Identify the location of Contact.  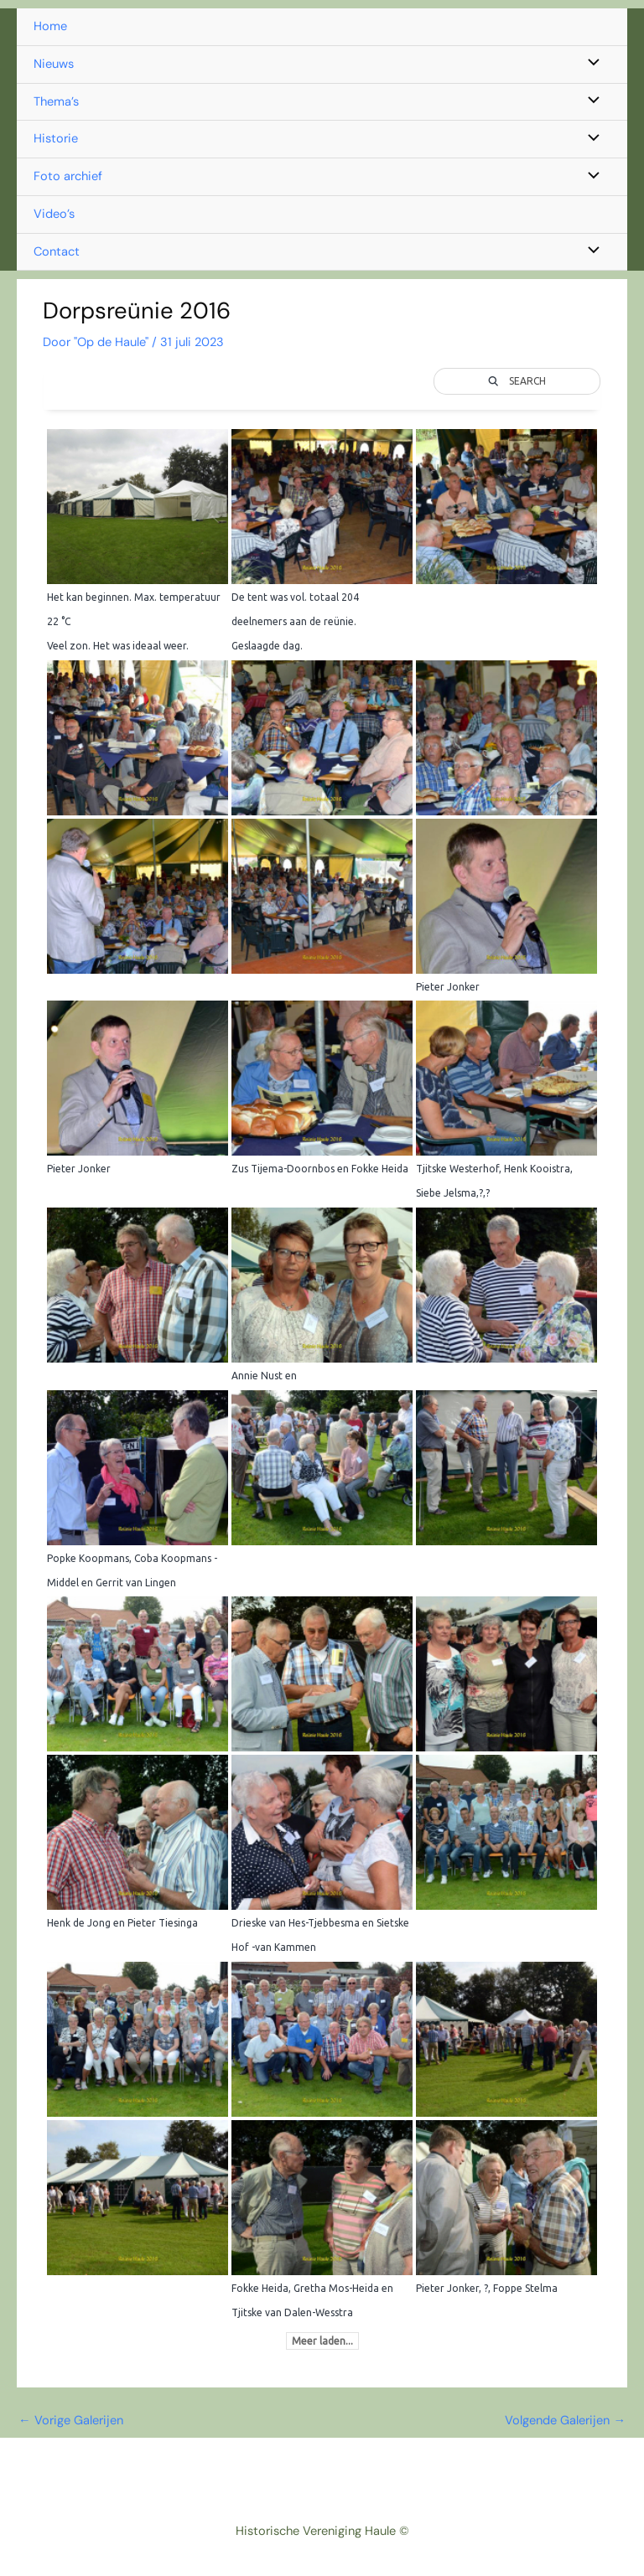
(57, 252).